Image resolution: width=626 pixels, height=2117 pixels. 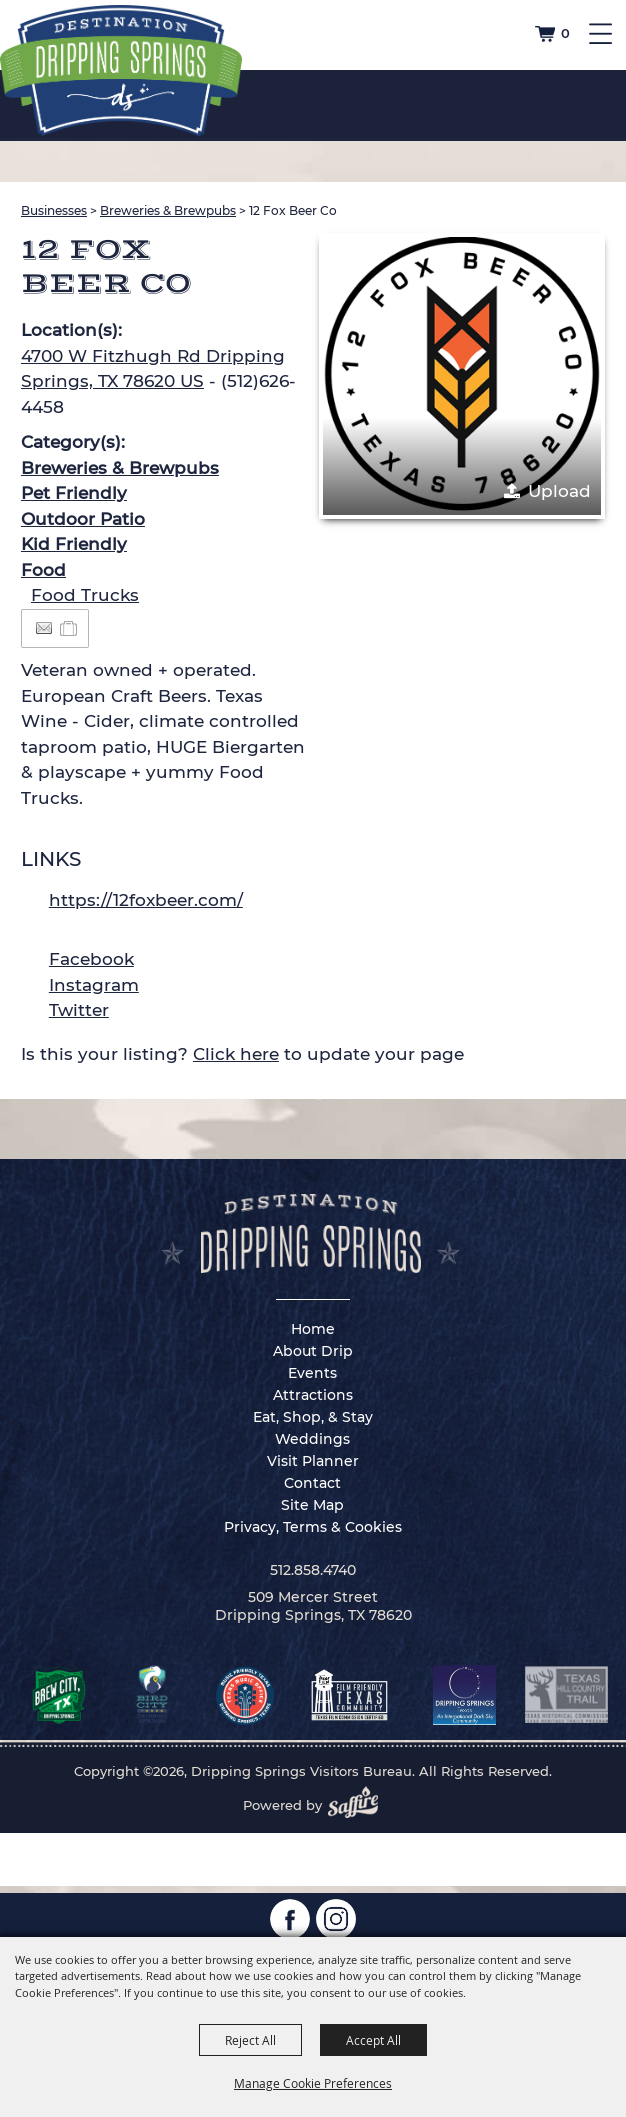 What do you see at coordinates (462, 376) in the screenshot?
I see `[button]` at bounding box center [462, 376].